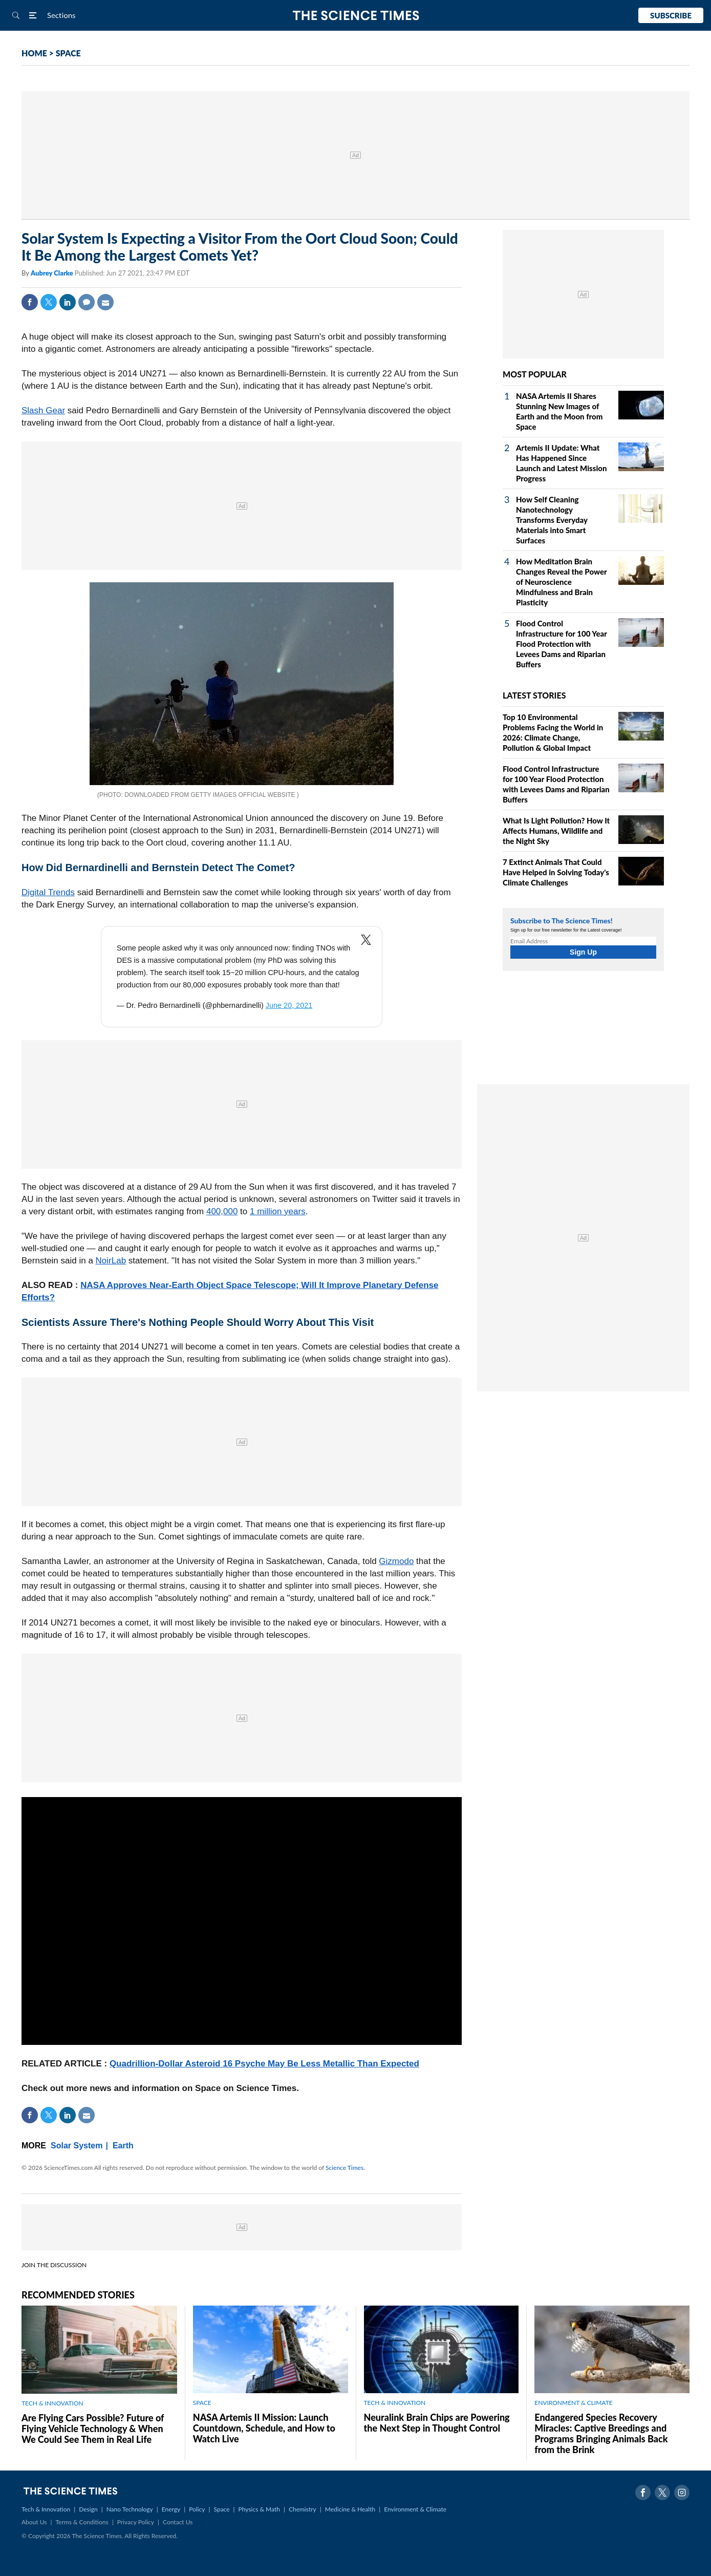 This screenshot has width=711, height=2576. What do you see at coordinates (52, 2403) in the screenshot?
I see `TECH & INNOVATION` at bounding box center [52, 2403].